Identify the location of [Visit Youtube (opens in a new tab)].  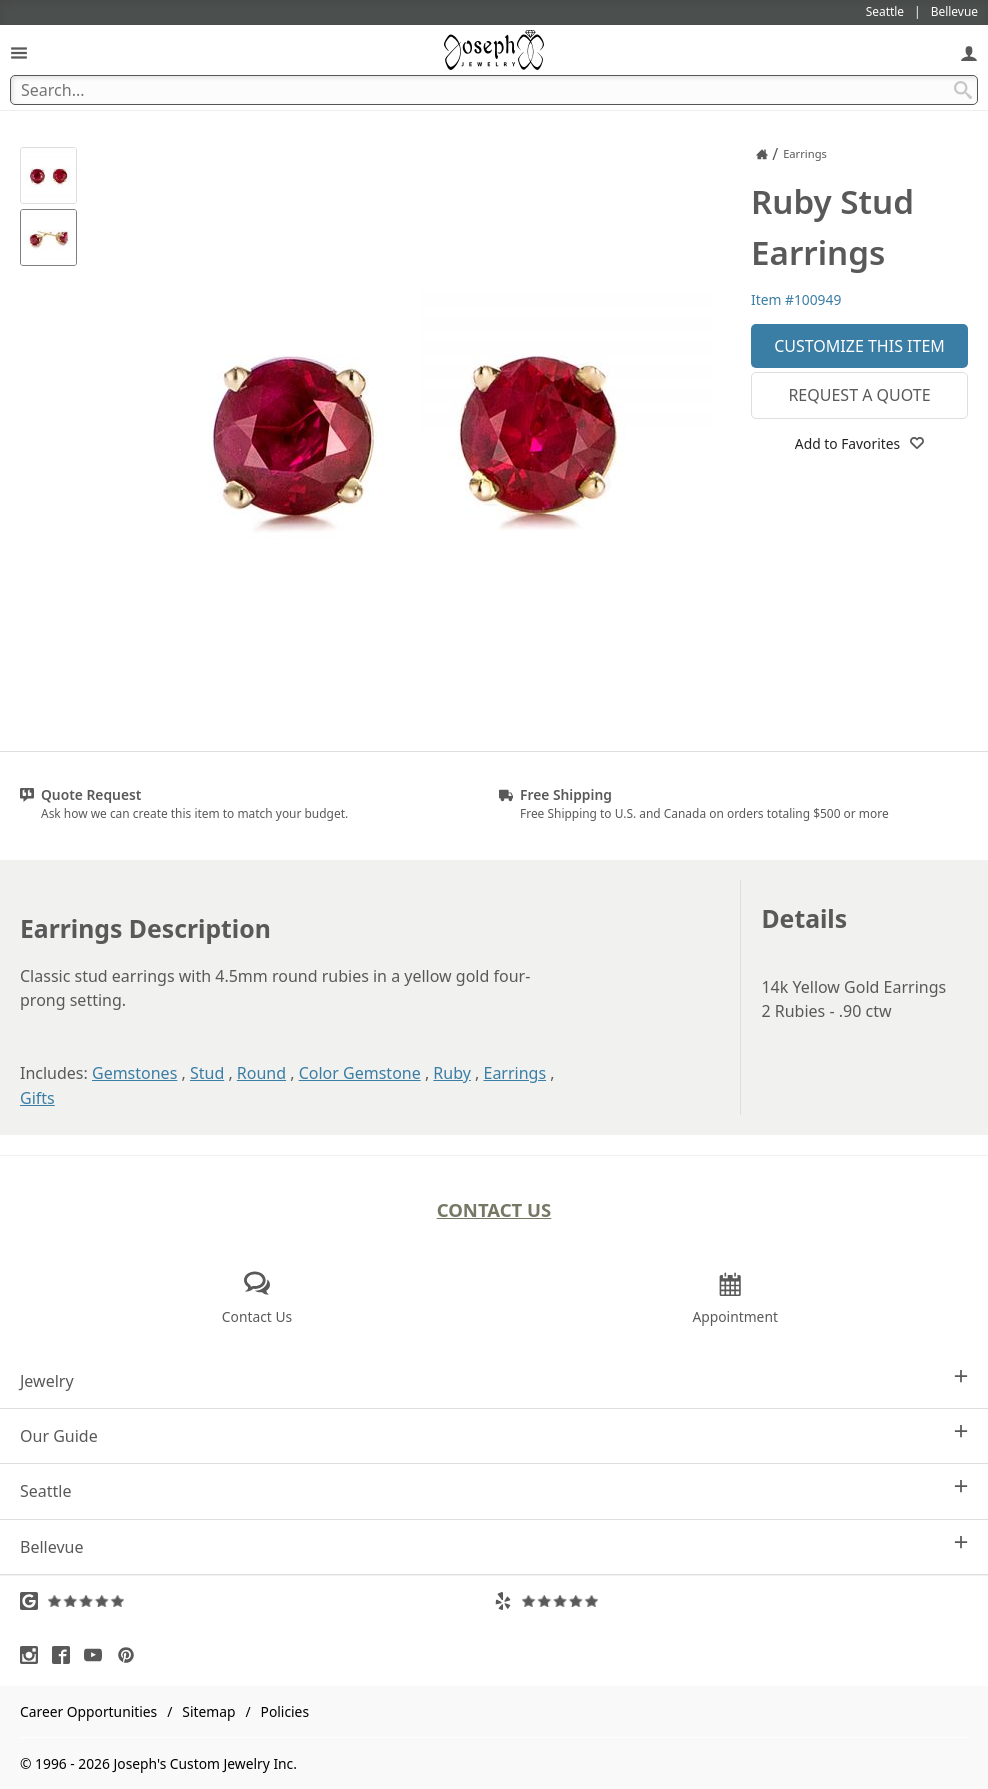
(98, 1655).